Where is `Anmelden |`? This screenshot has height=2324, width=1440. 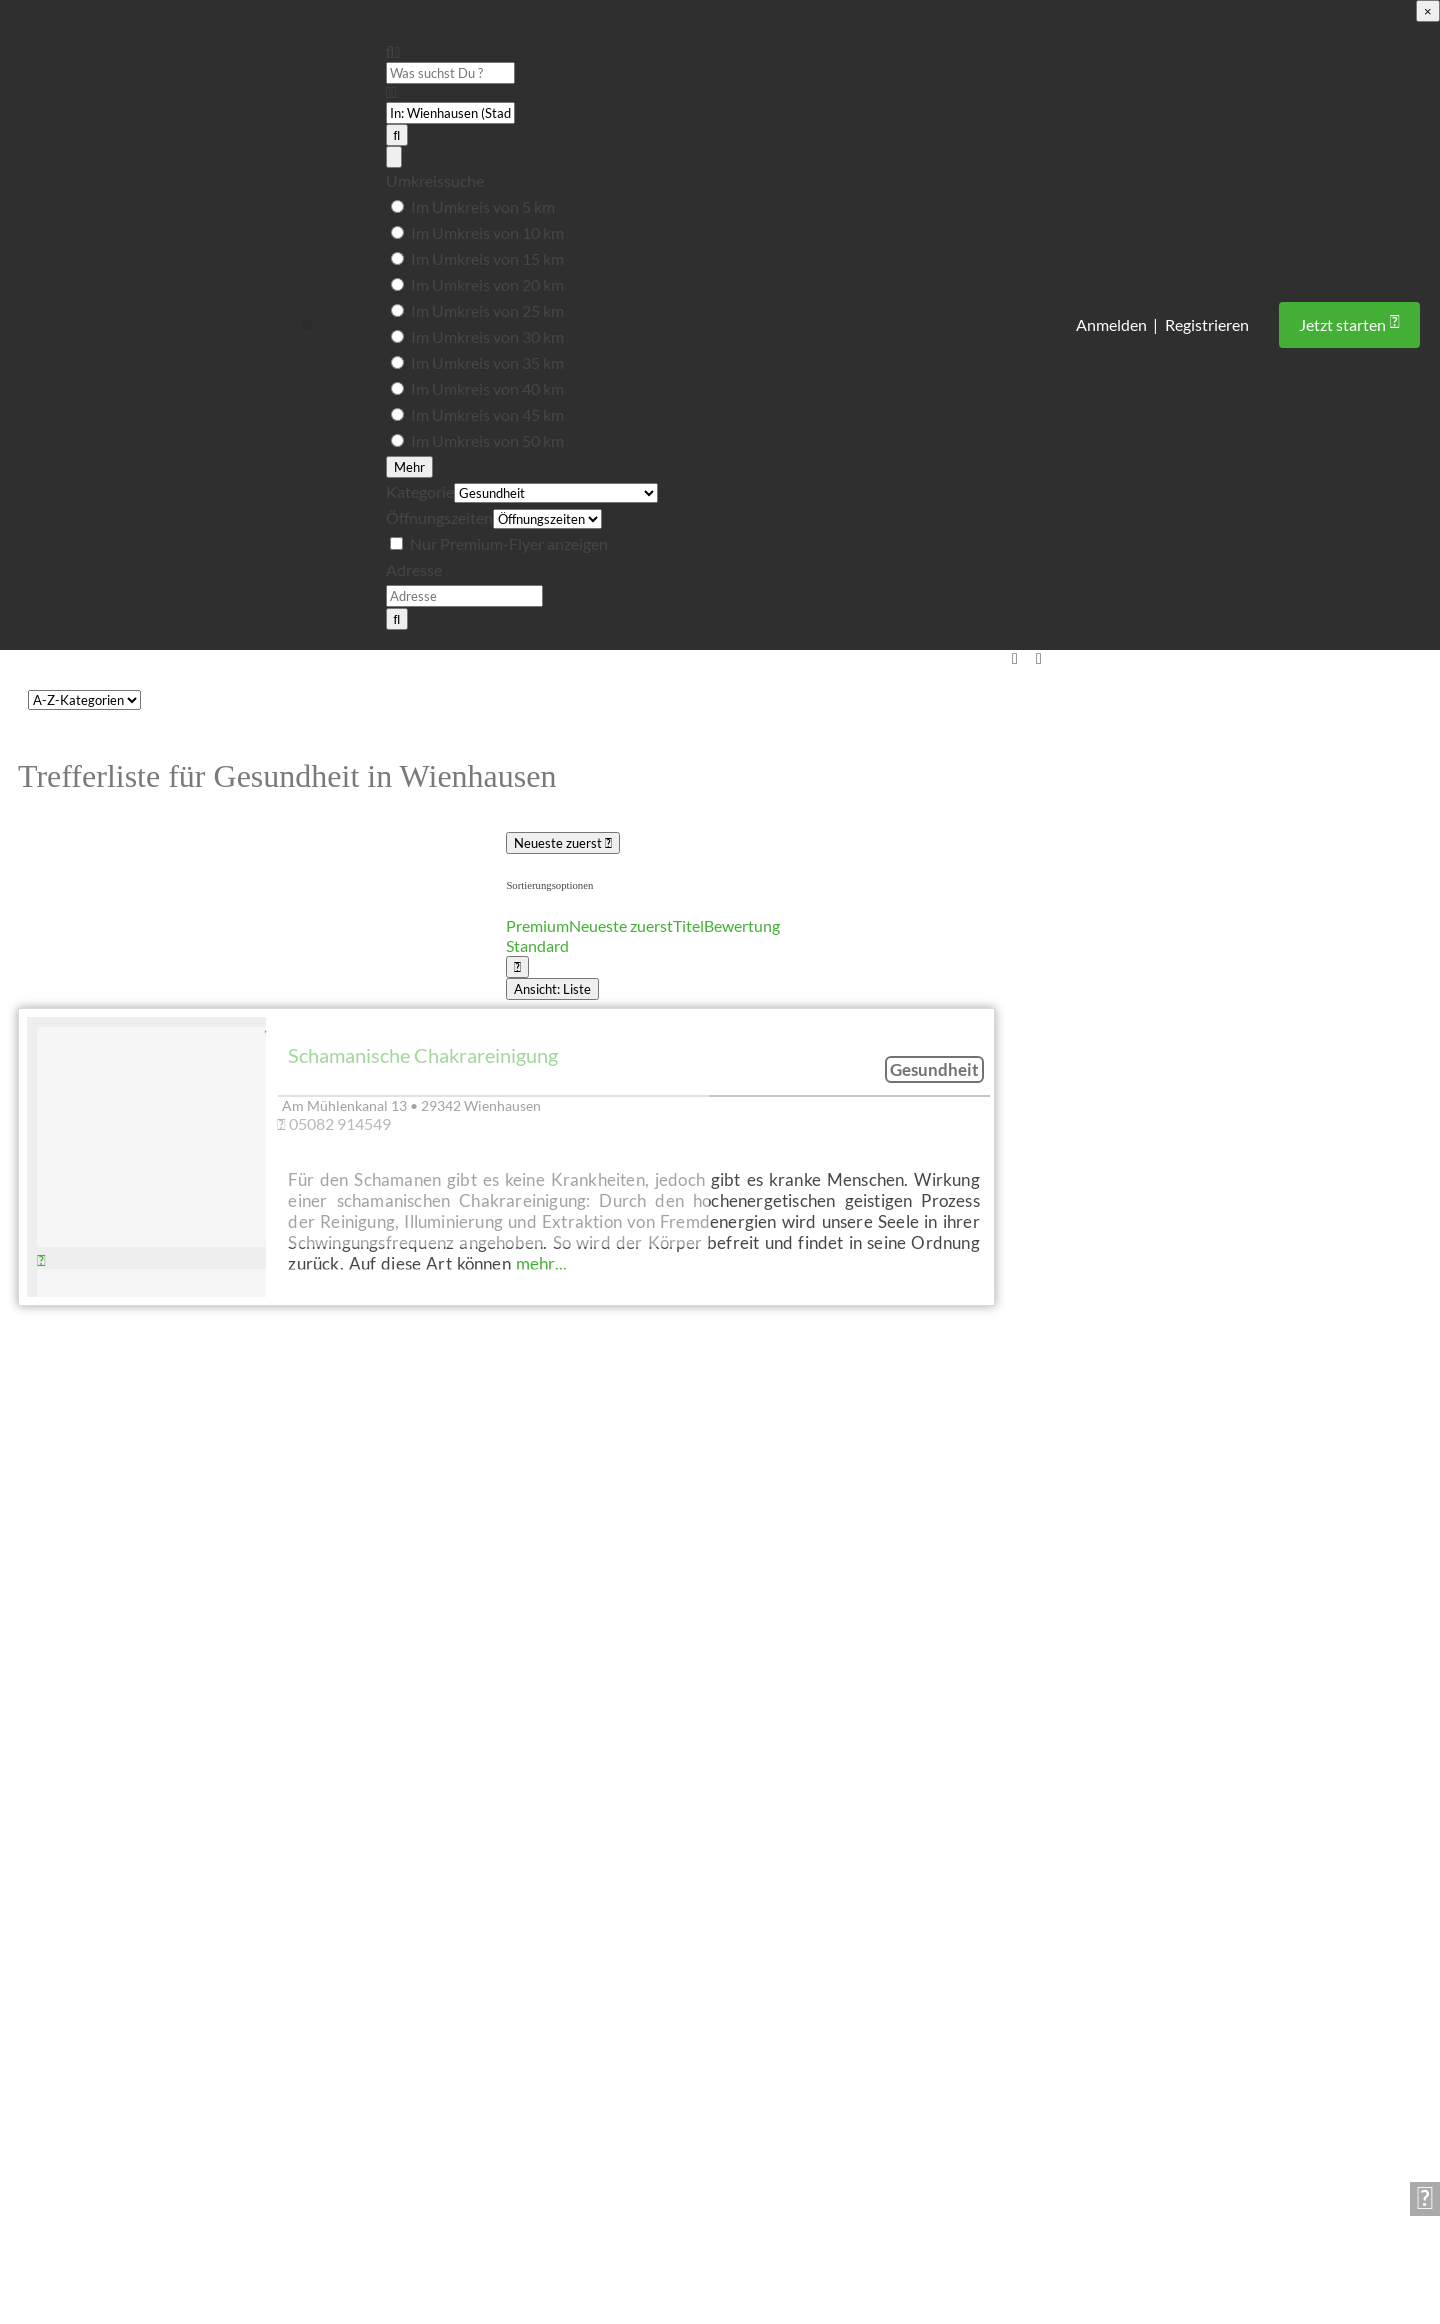 Anmelden | is located at coordinates (1117, 324).